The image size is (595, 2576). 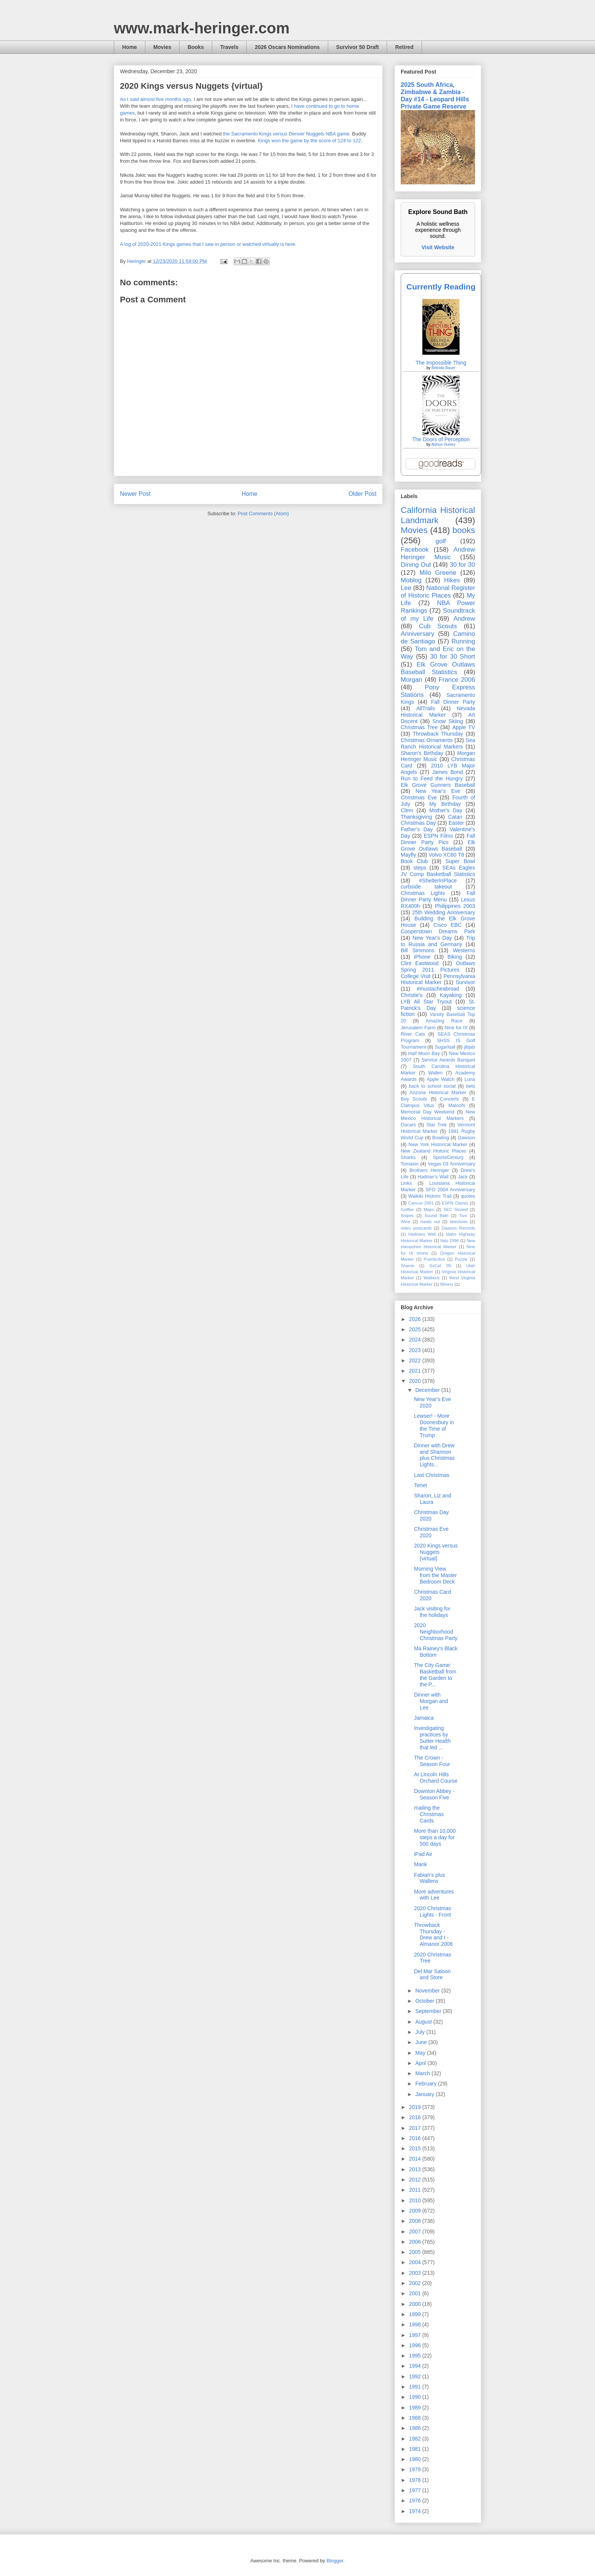 What do you see at coordinates (436, 1631) in the screenshot?
I see `2020 Neighborhood Christmas Party` at bounding box center [436, 1631].